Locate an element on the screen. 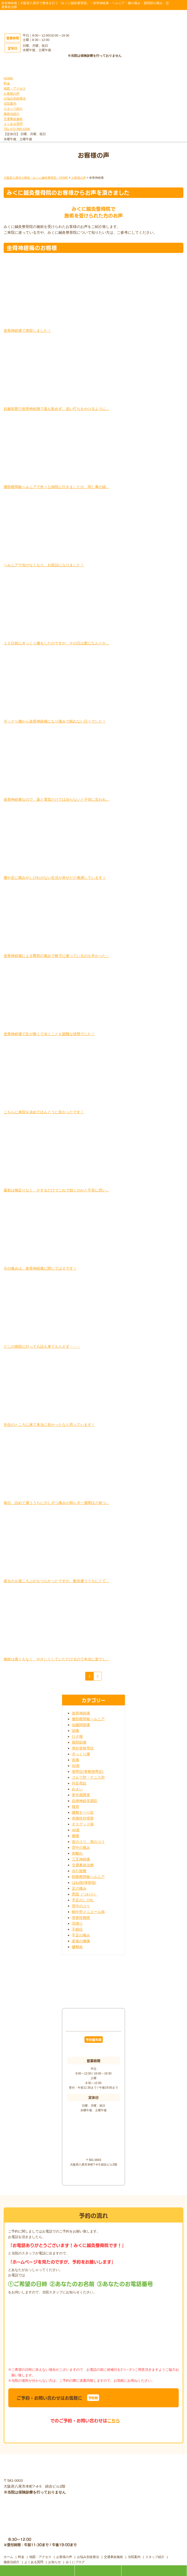  お知らせ is located at coordinates (54, 2562).